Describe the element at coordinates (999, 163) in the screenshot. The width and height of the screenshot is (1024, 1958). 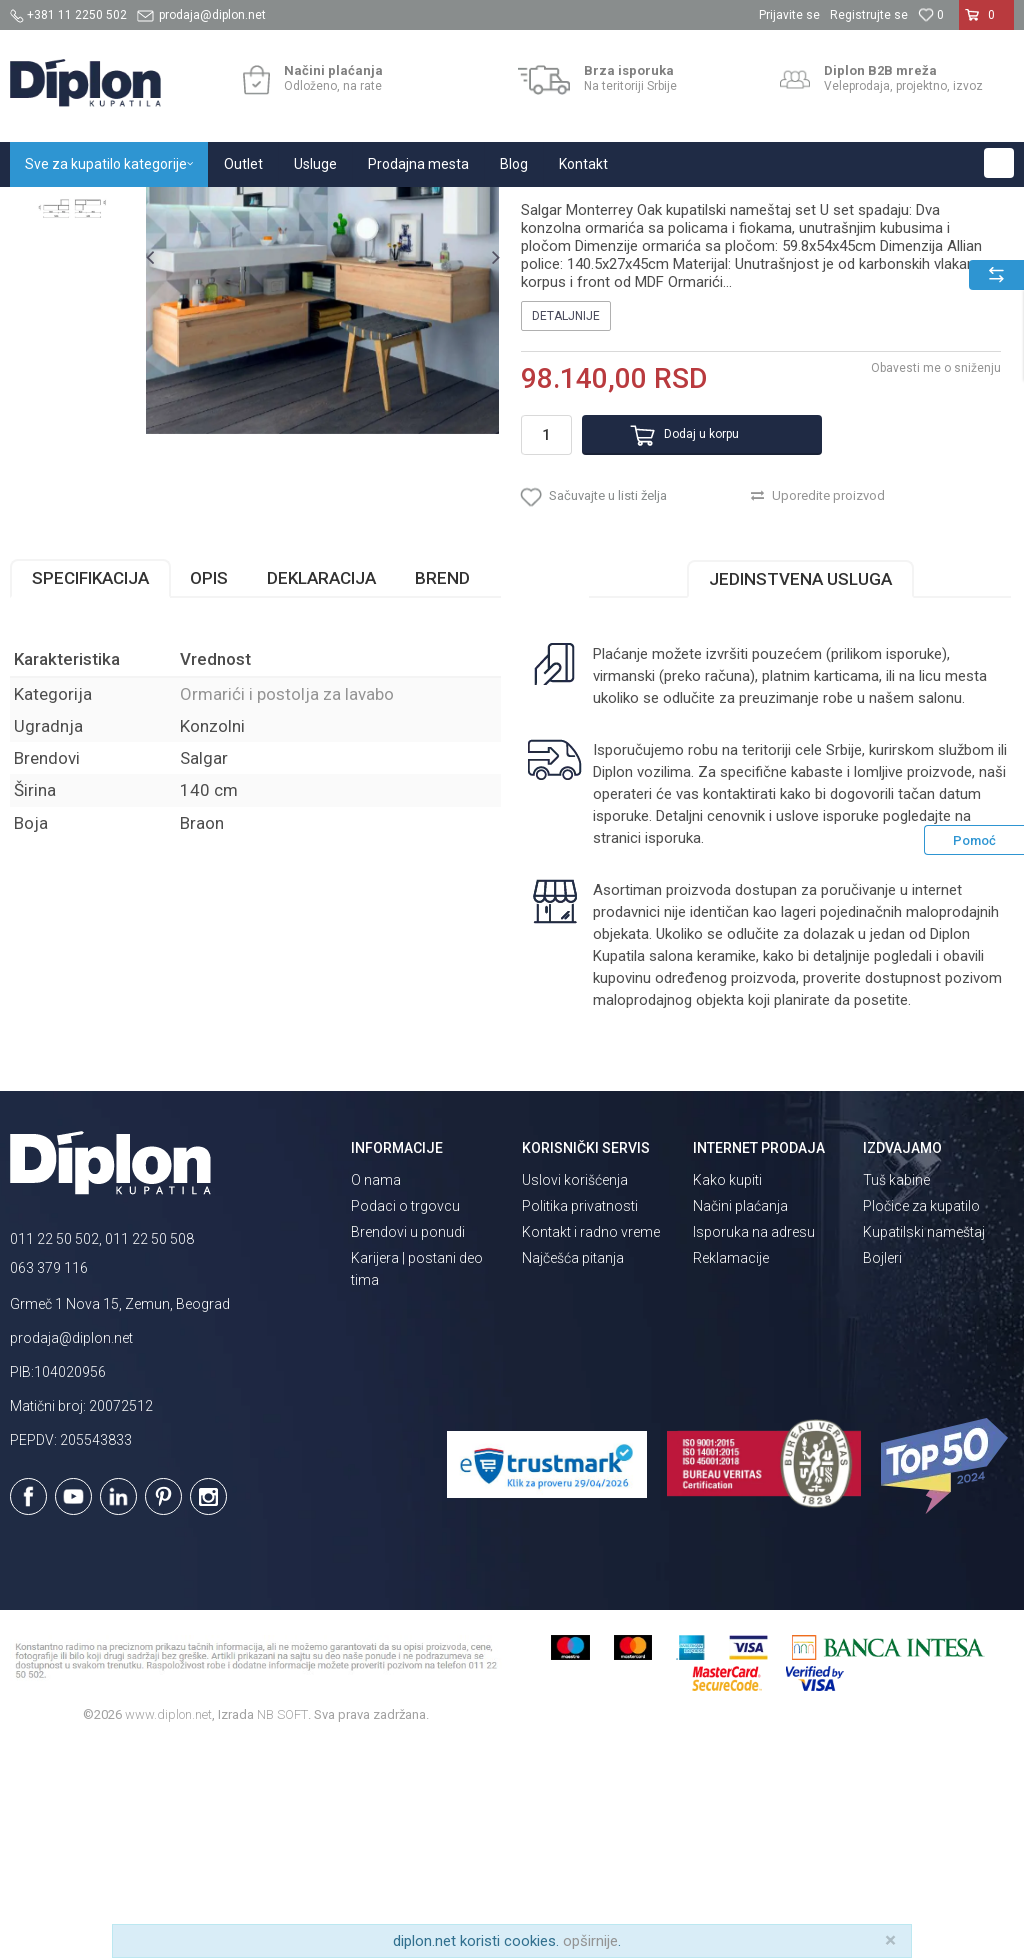
I see `[button]` at that location.